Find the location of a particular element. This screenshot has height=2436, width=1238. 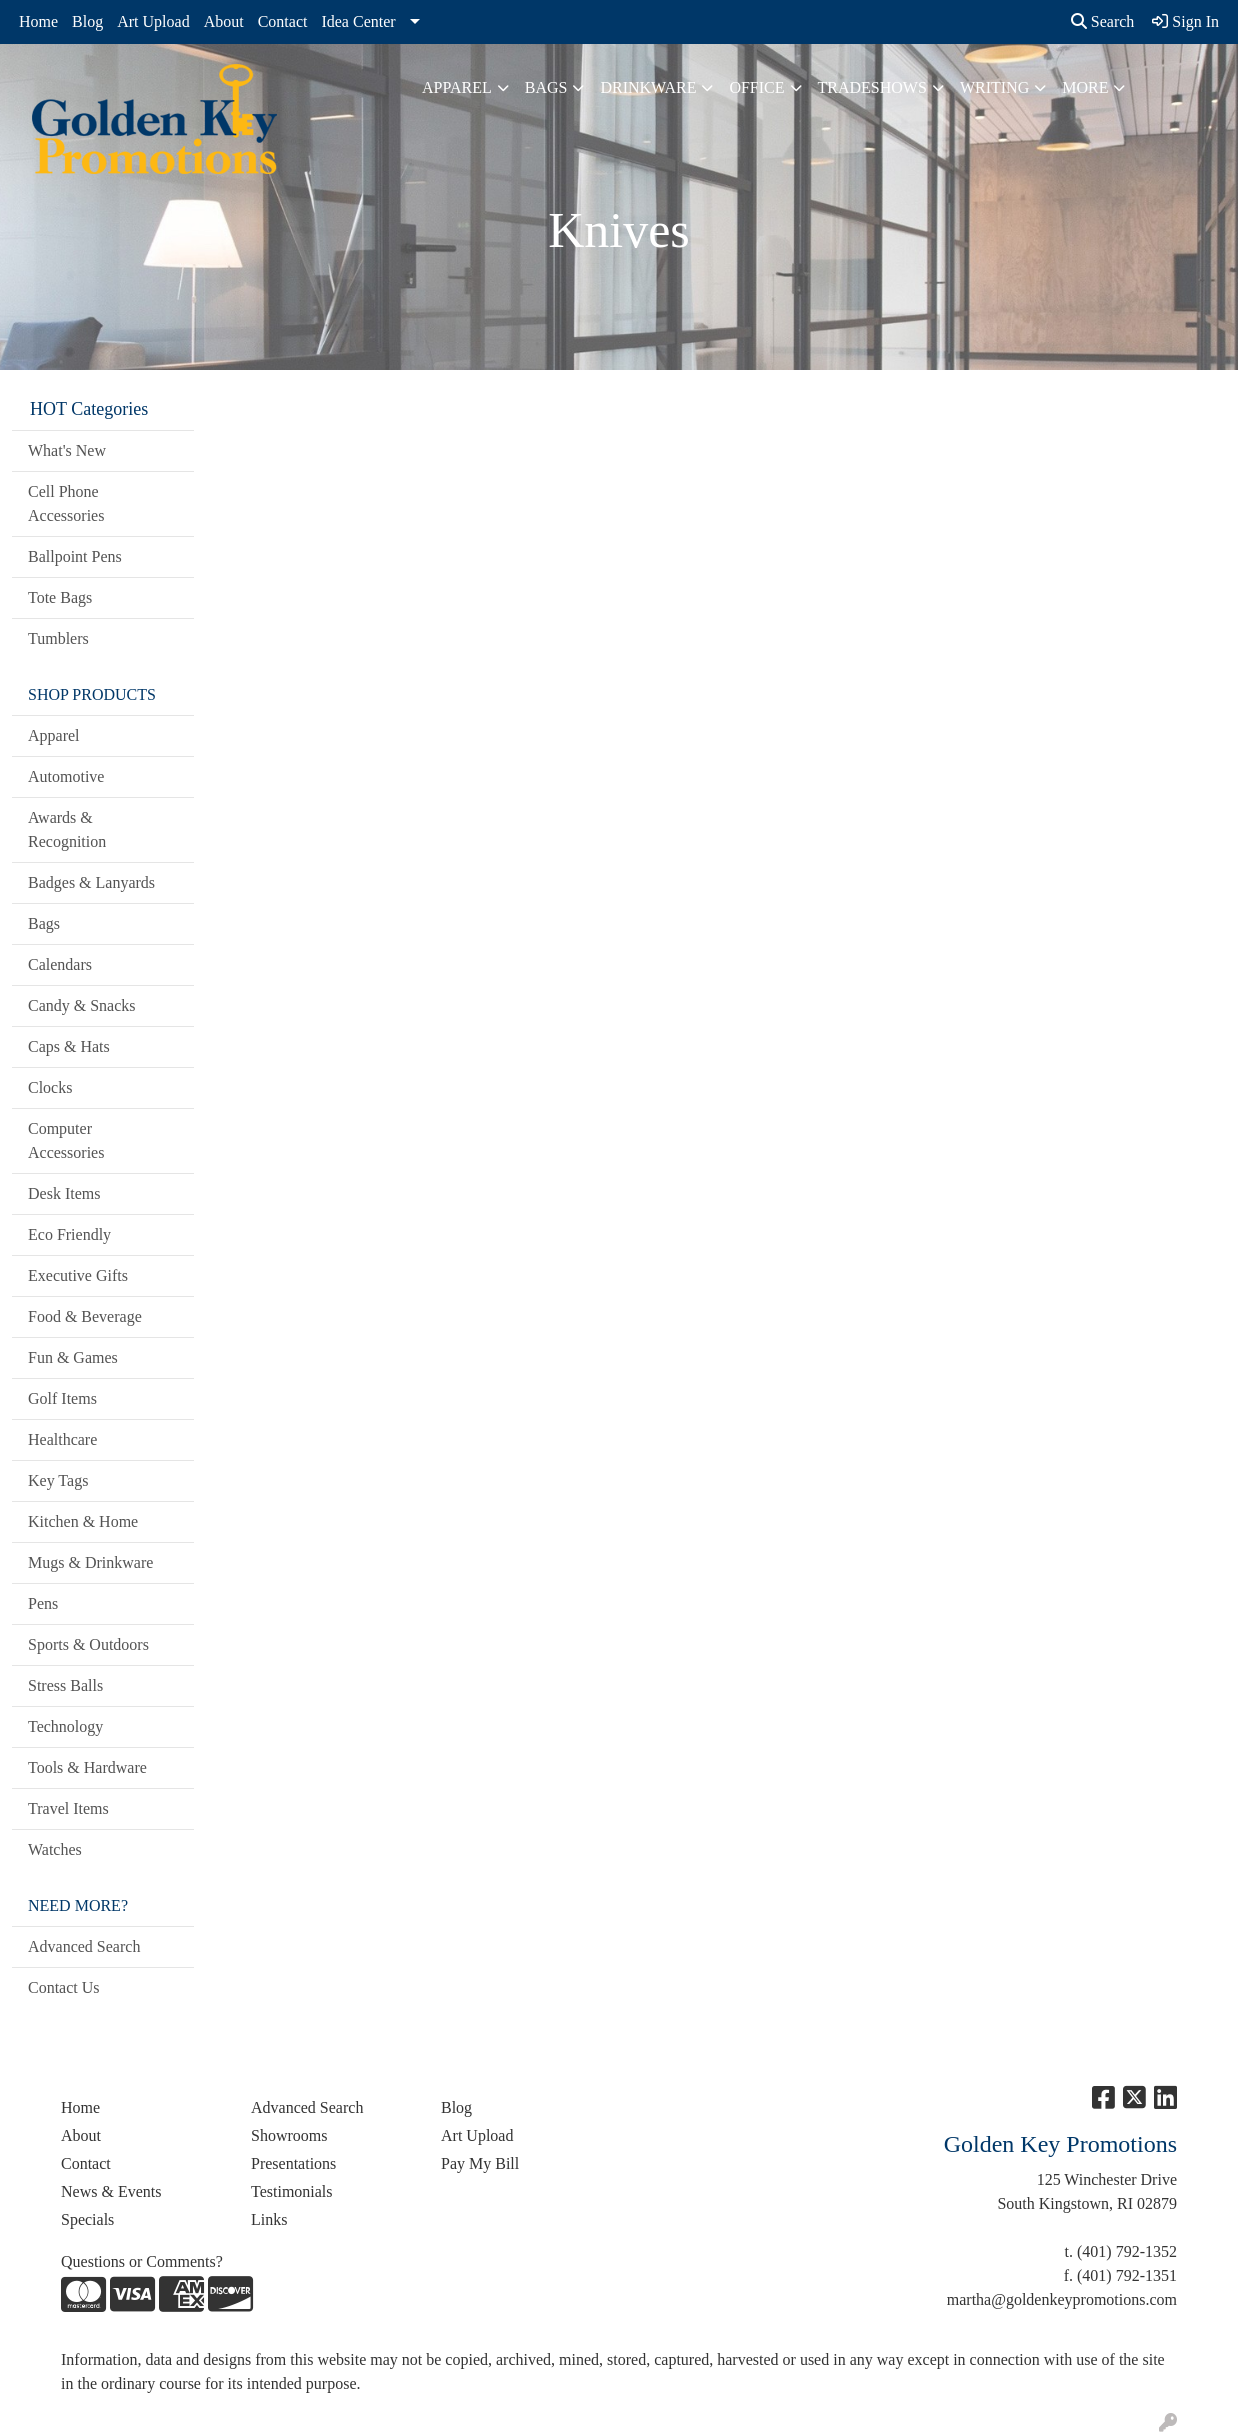

Technology is located at coordinates (65, 1726).